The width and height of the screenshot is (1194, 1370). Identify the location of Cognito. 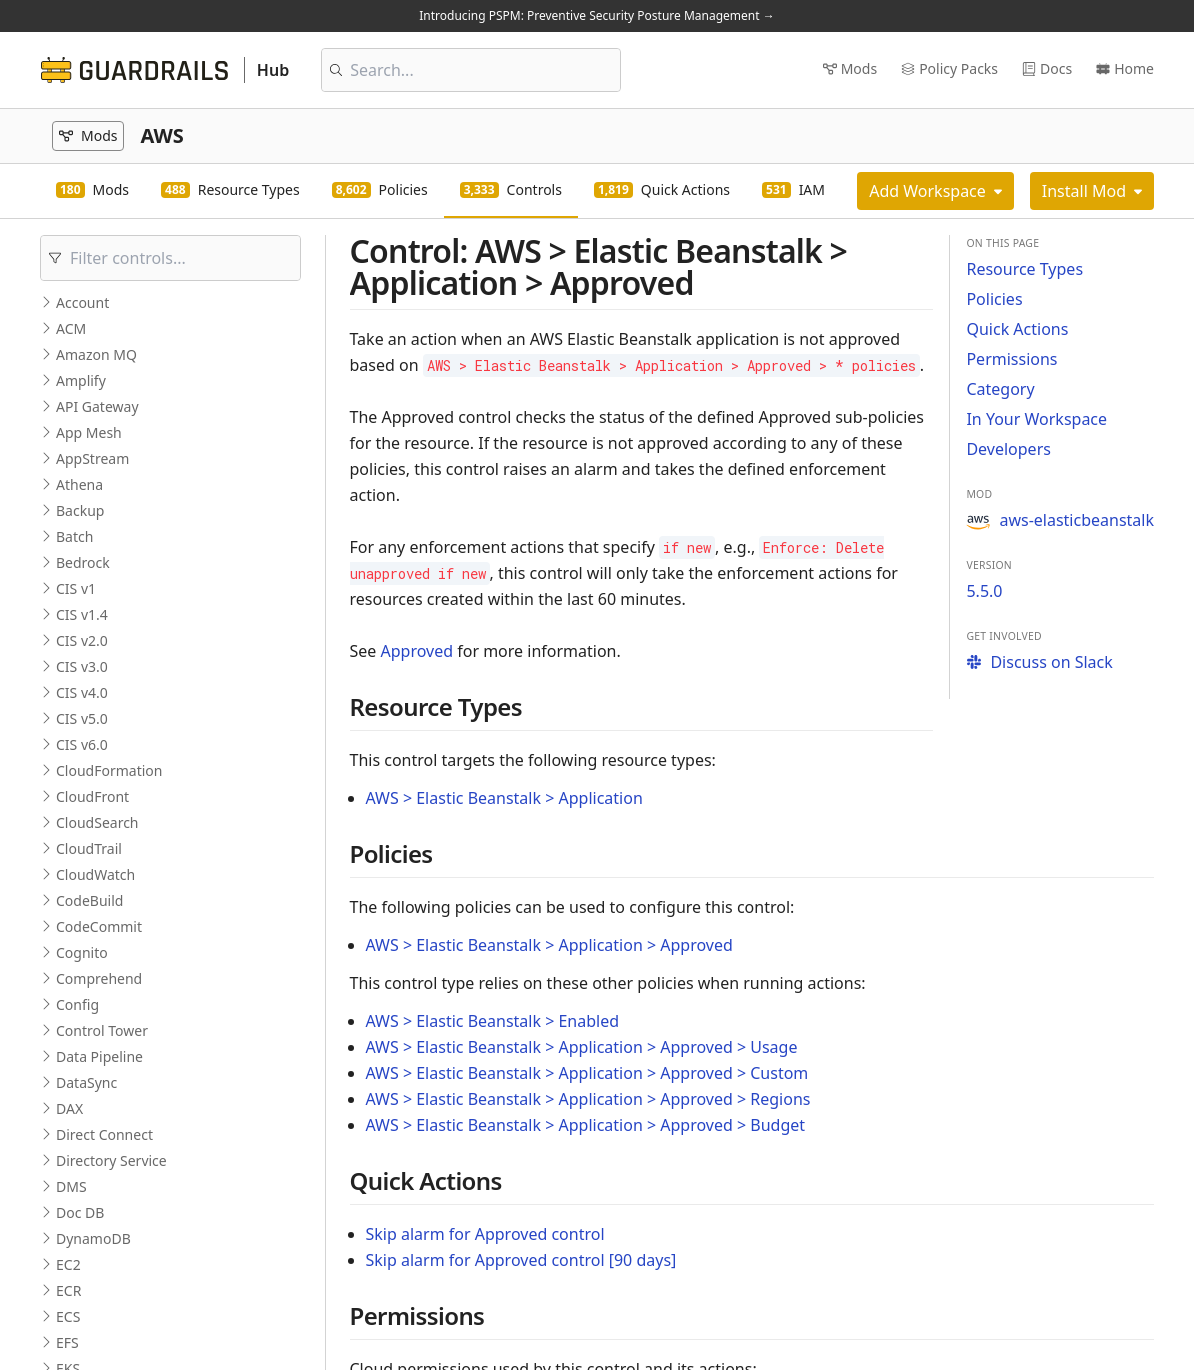
(82, 952).